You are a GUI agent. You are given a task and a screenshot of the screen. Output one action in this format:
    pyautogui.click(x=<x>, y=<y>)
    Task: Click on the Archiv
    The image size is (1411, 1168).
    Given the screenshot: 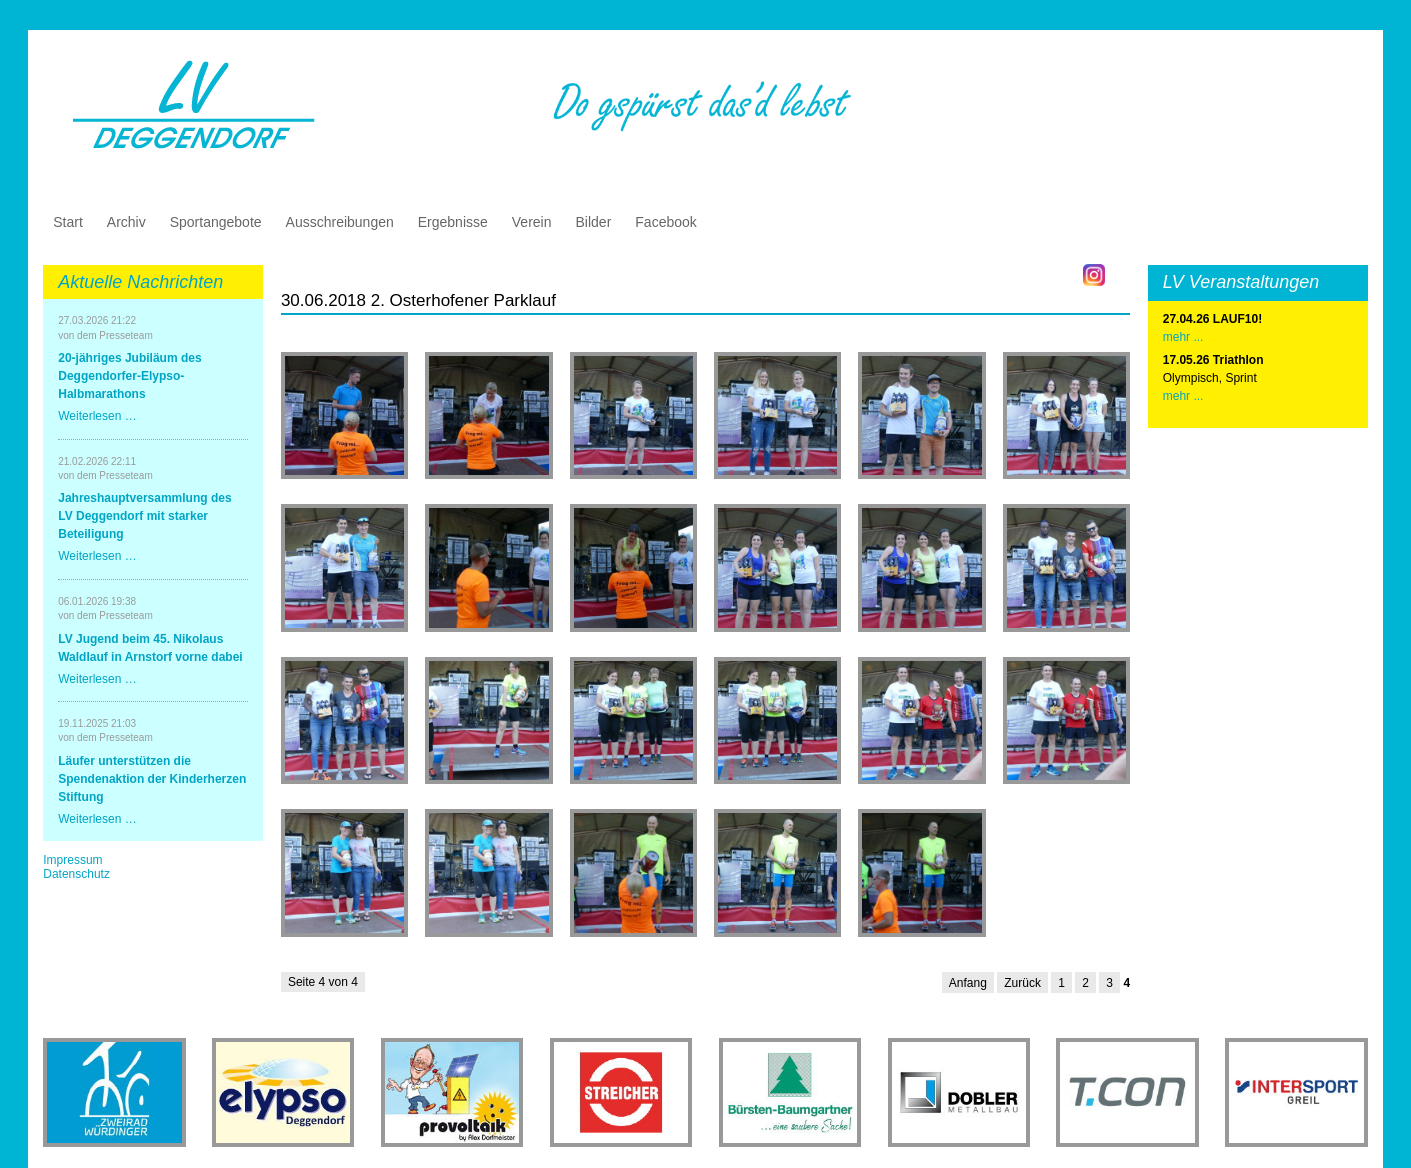 What is the action you would take?
    pyautogui.click(x=126, y=222)
    